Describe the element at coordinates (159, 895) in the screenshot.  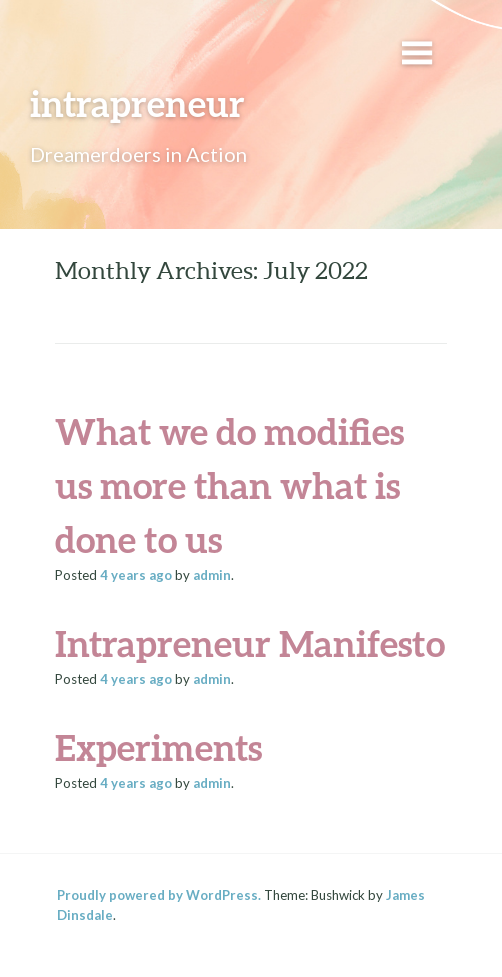
I see `Proudly powered by WordPress.` at that location.